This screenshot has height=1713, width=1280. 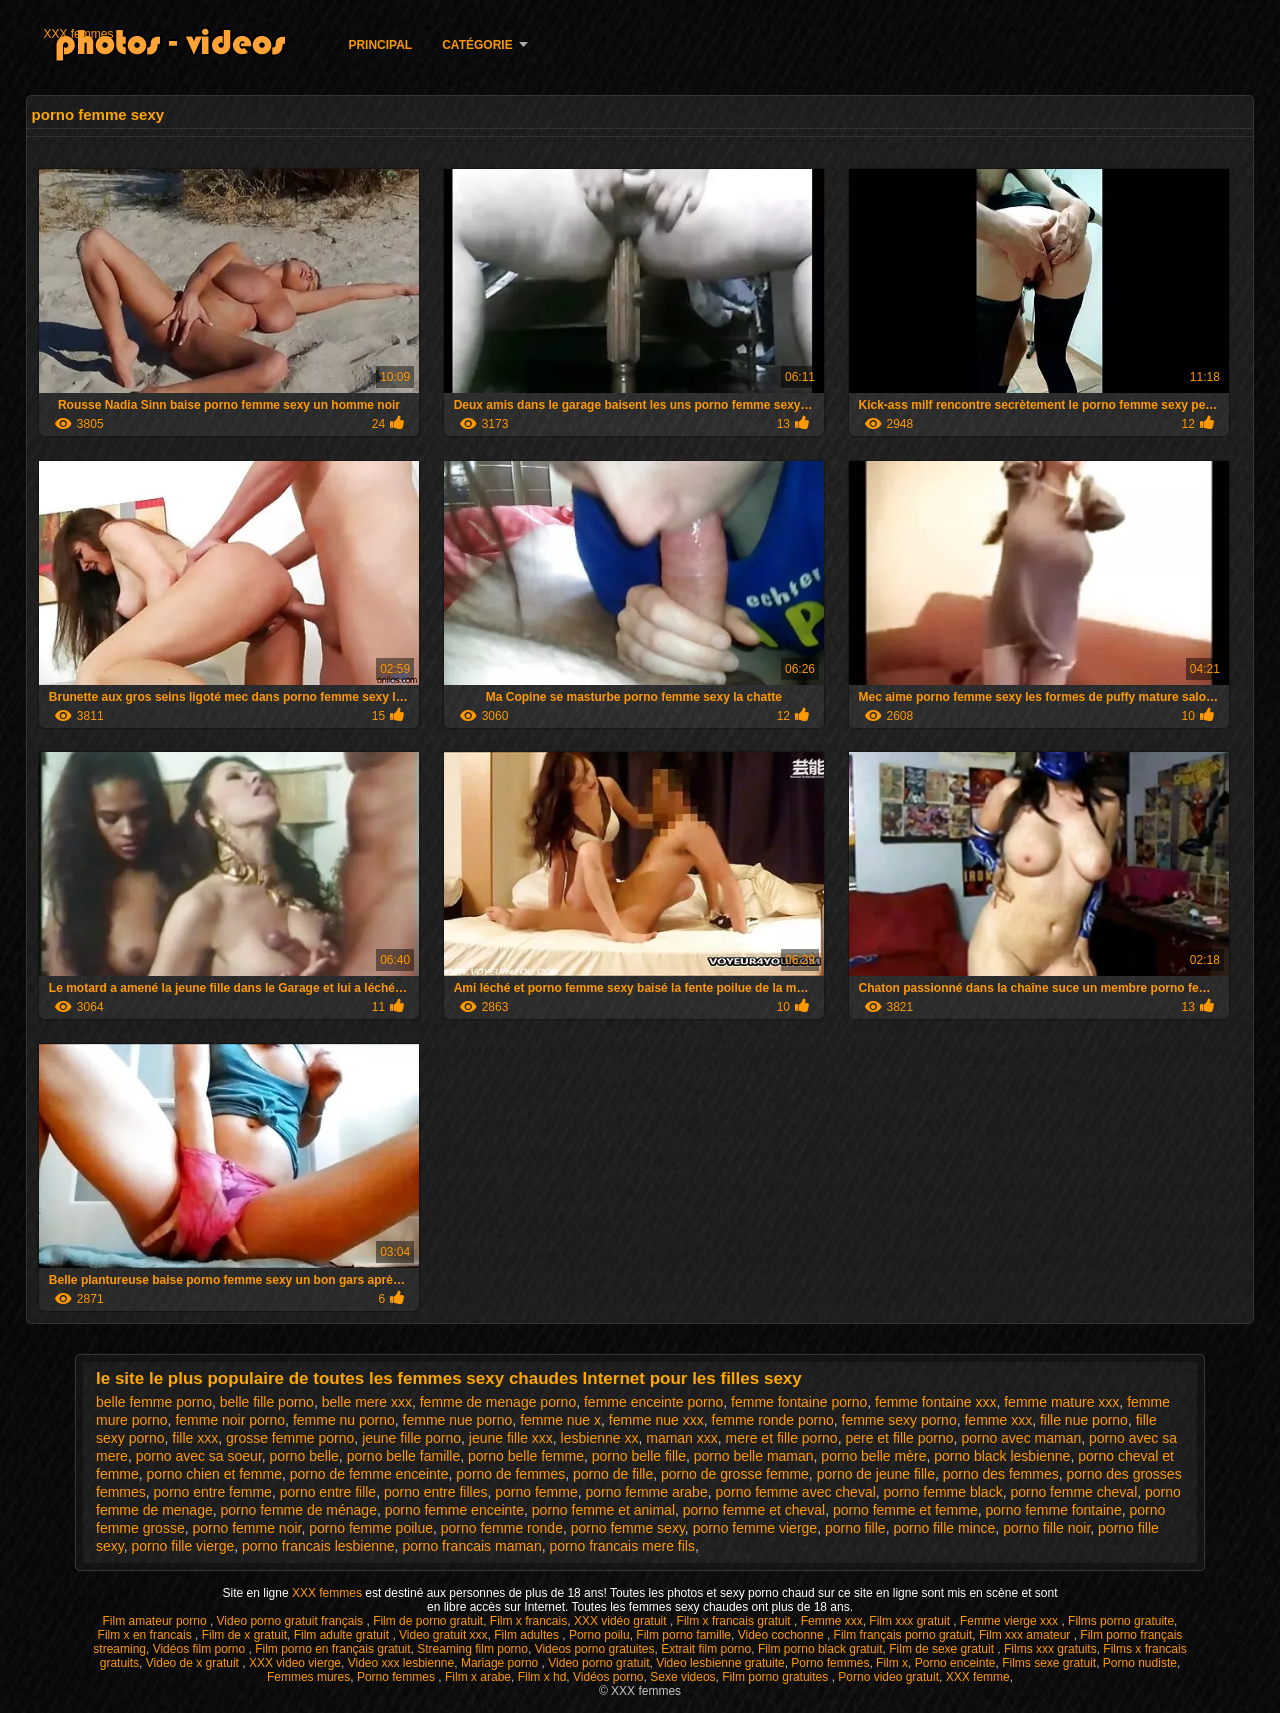 What do you see at coordinates (371, 1528) in the screenshot?
I see `porno femme poilue` at bounding box center [371, 1528].